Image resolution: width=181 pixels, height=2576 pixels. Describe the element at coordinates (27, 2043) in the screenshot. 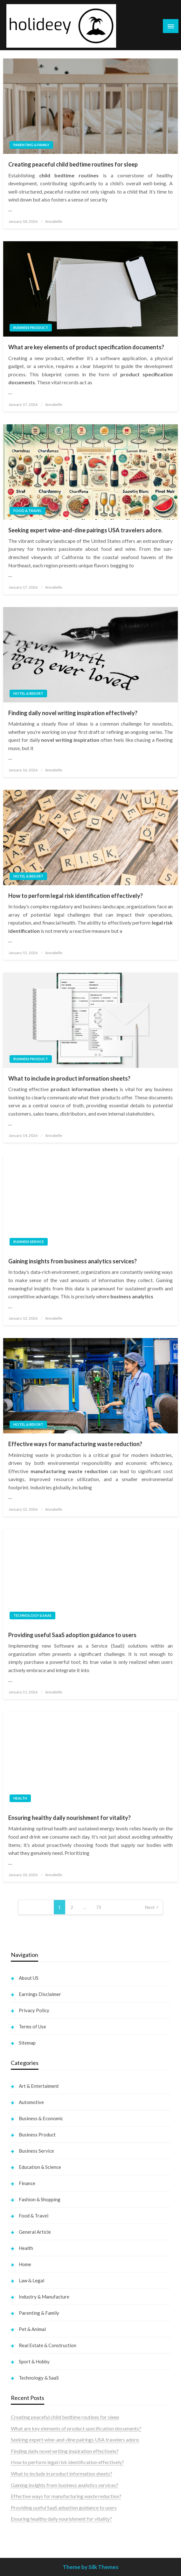

I see `Sitemap` at that location.